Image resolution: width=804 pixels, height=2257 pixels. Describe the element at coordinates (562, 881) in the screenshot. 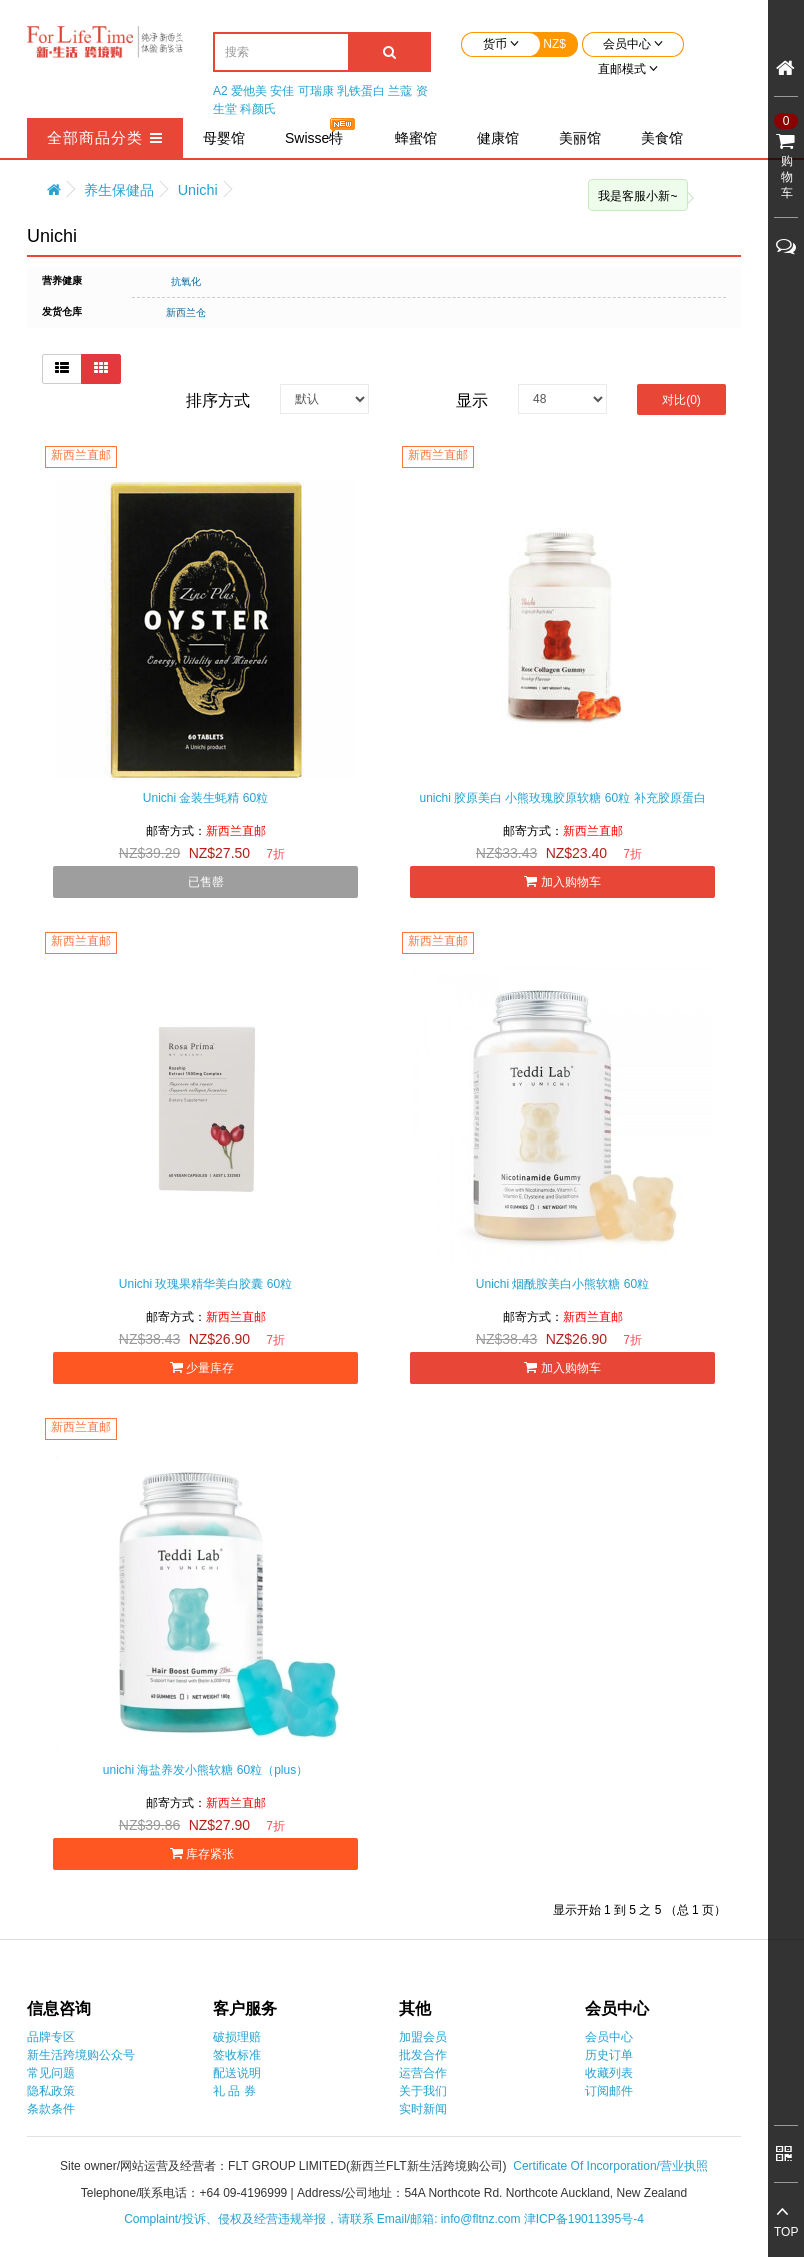

I see `加入购物车` at that location.